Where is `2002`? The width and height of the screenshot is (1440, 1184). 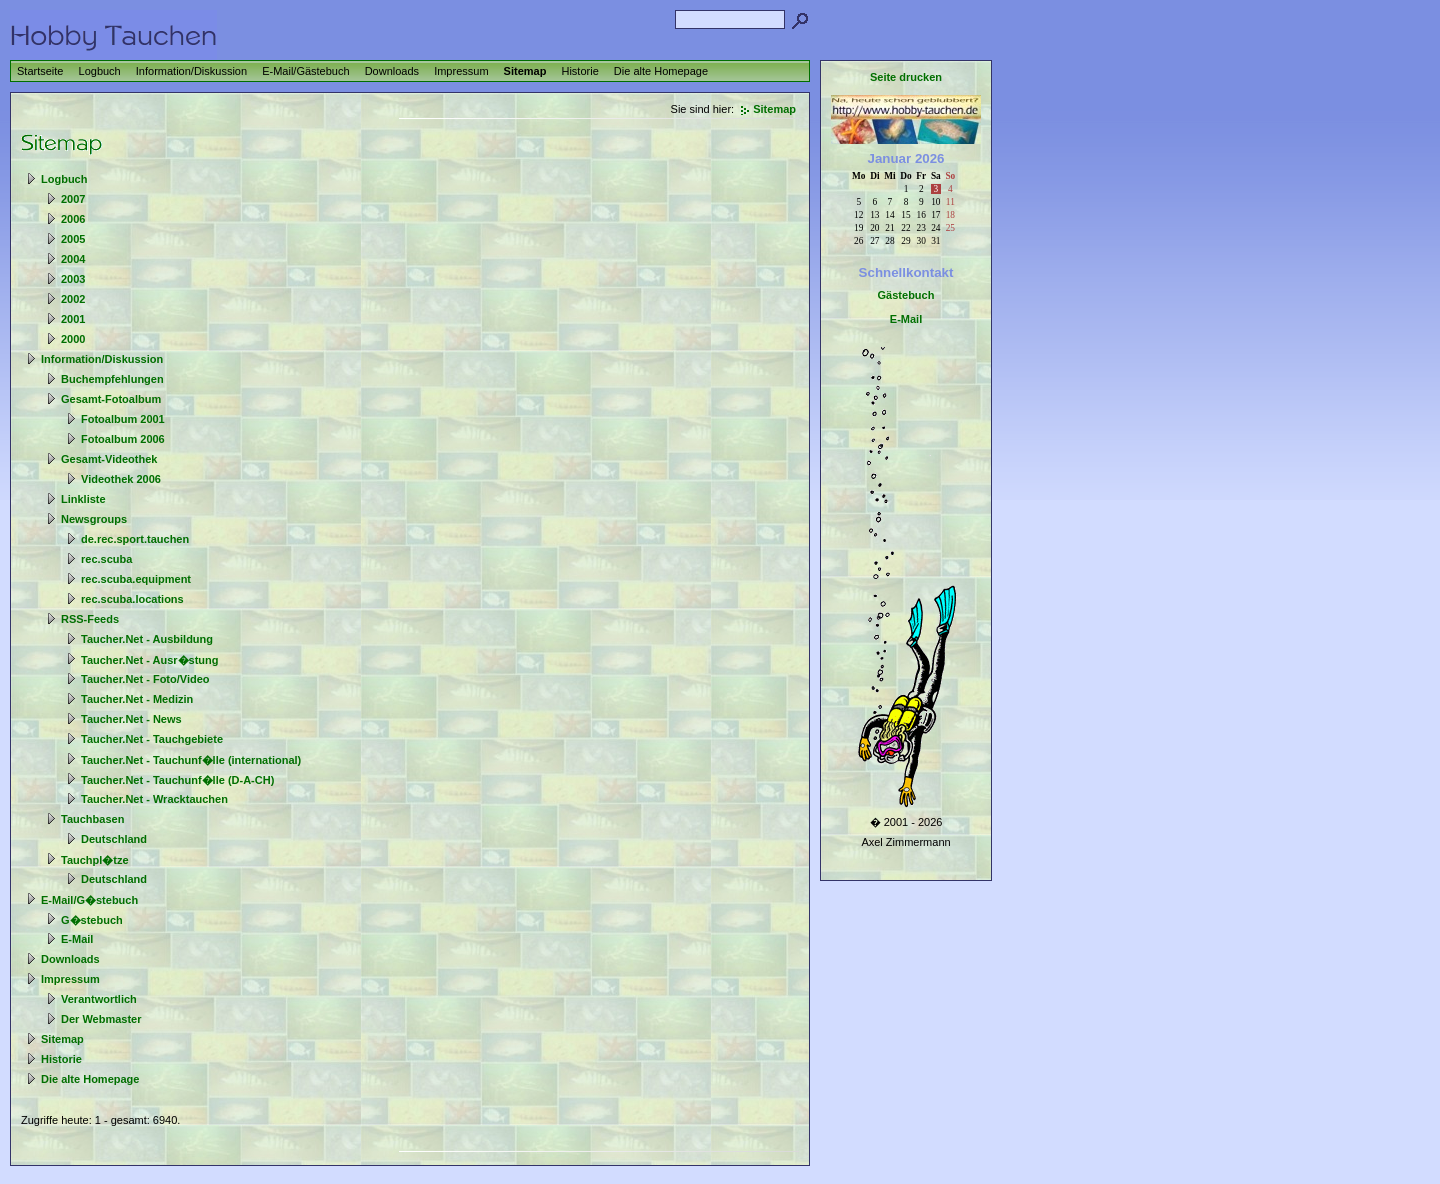
2002 is located at coordinates (73, 299).